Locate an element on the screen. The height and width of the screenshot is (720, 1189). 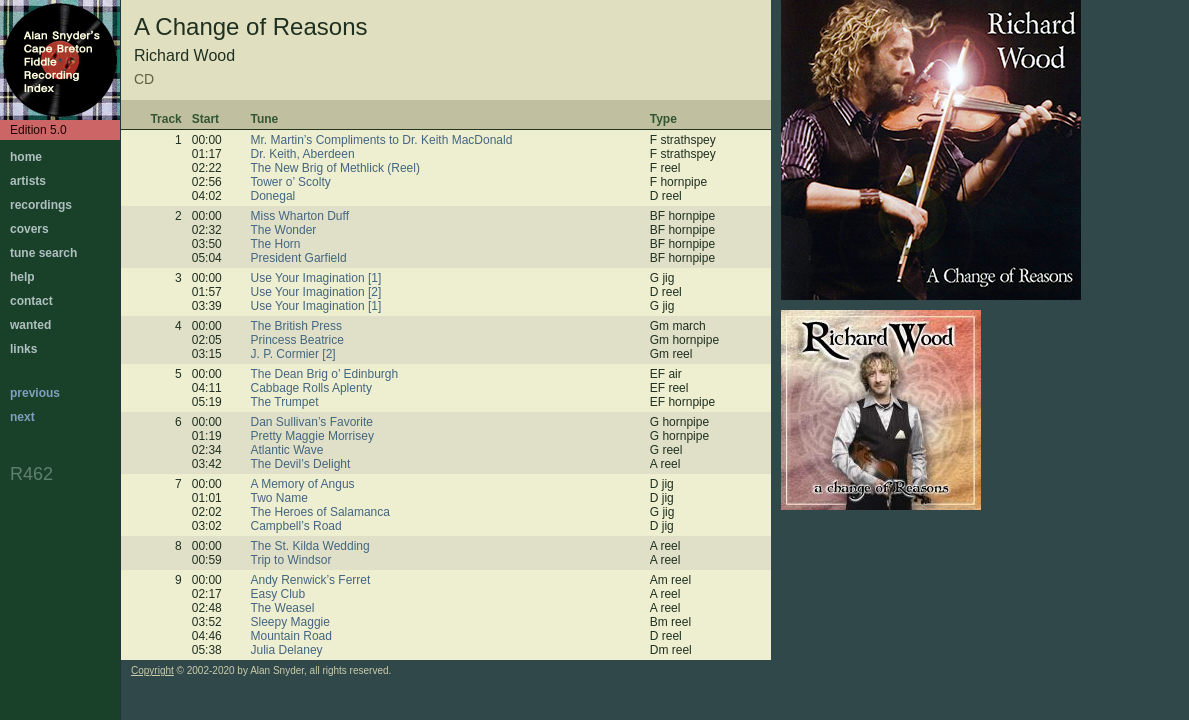
J. P. Cormier [2] is located at coordinates (293, 354).